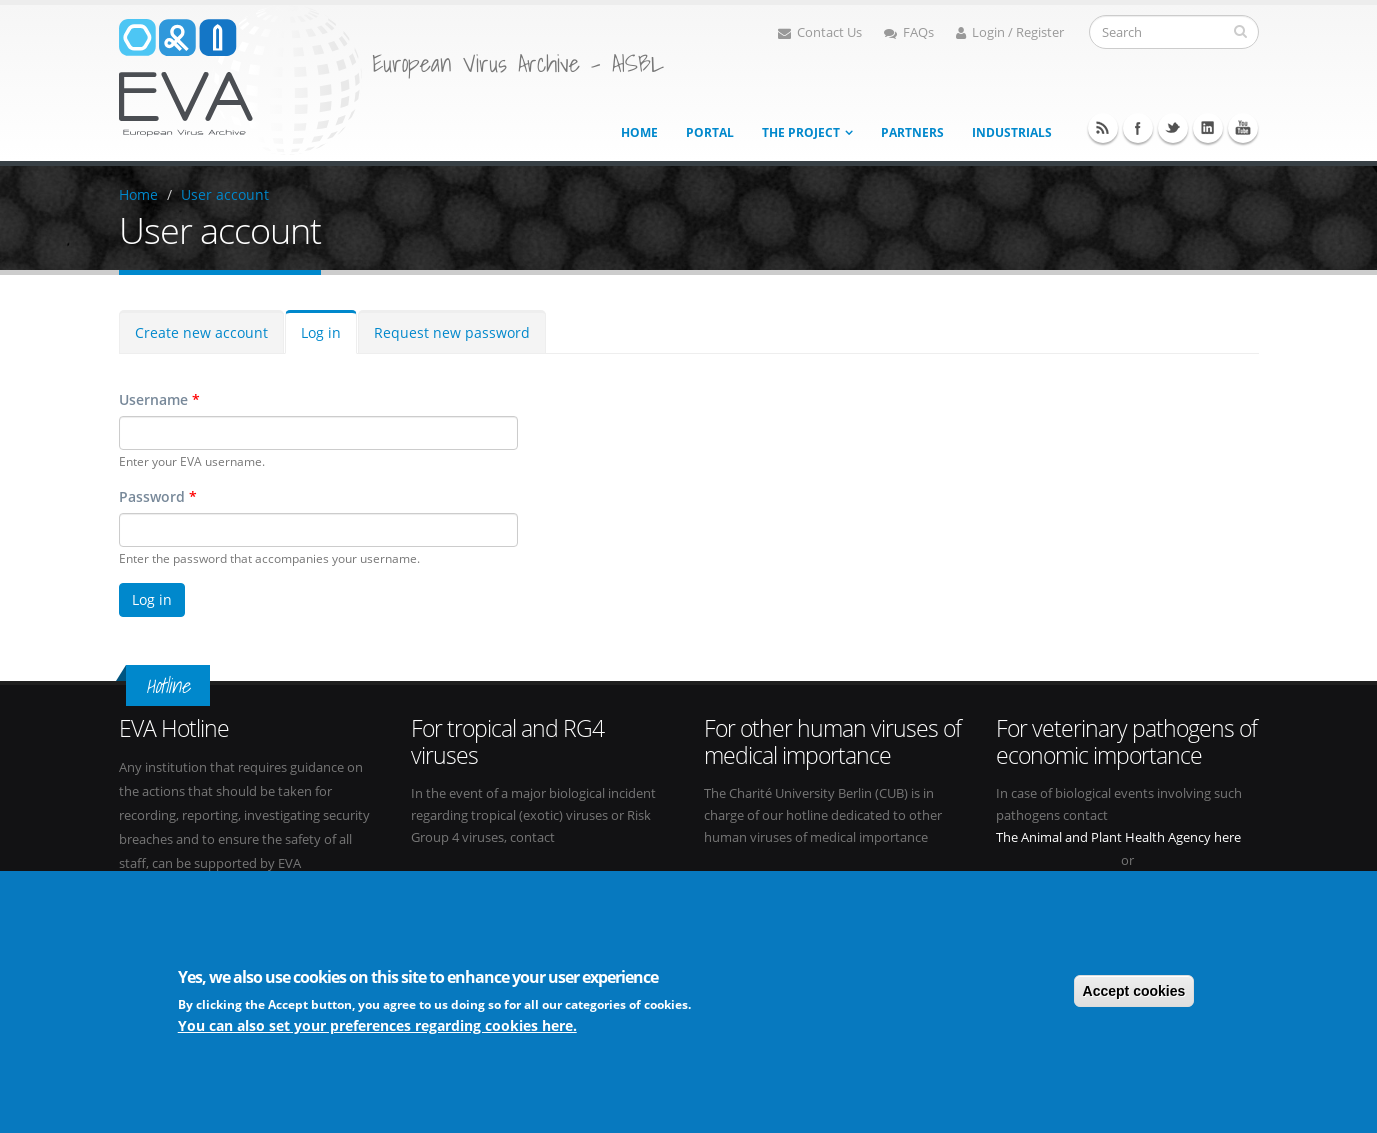 This screenshot has height=1133, width=1377. What do you see at coordinates (1118, 837) in the screenshot?
I see `The Animal and Plant Health Agency here` at bounding box center [1118, 837].